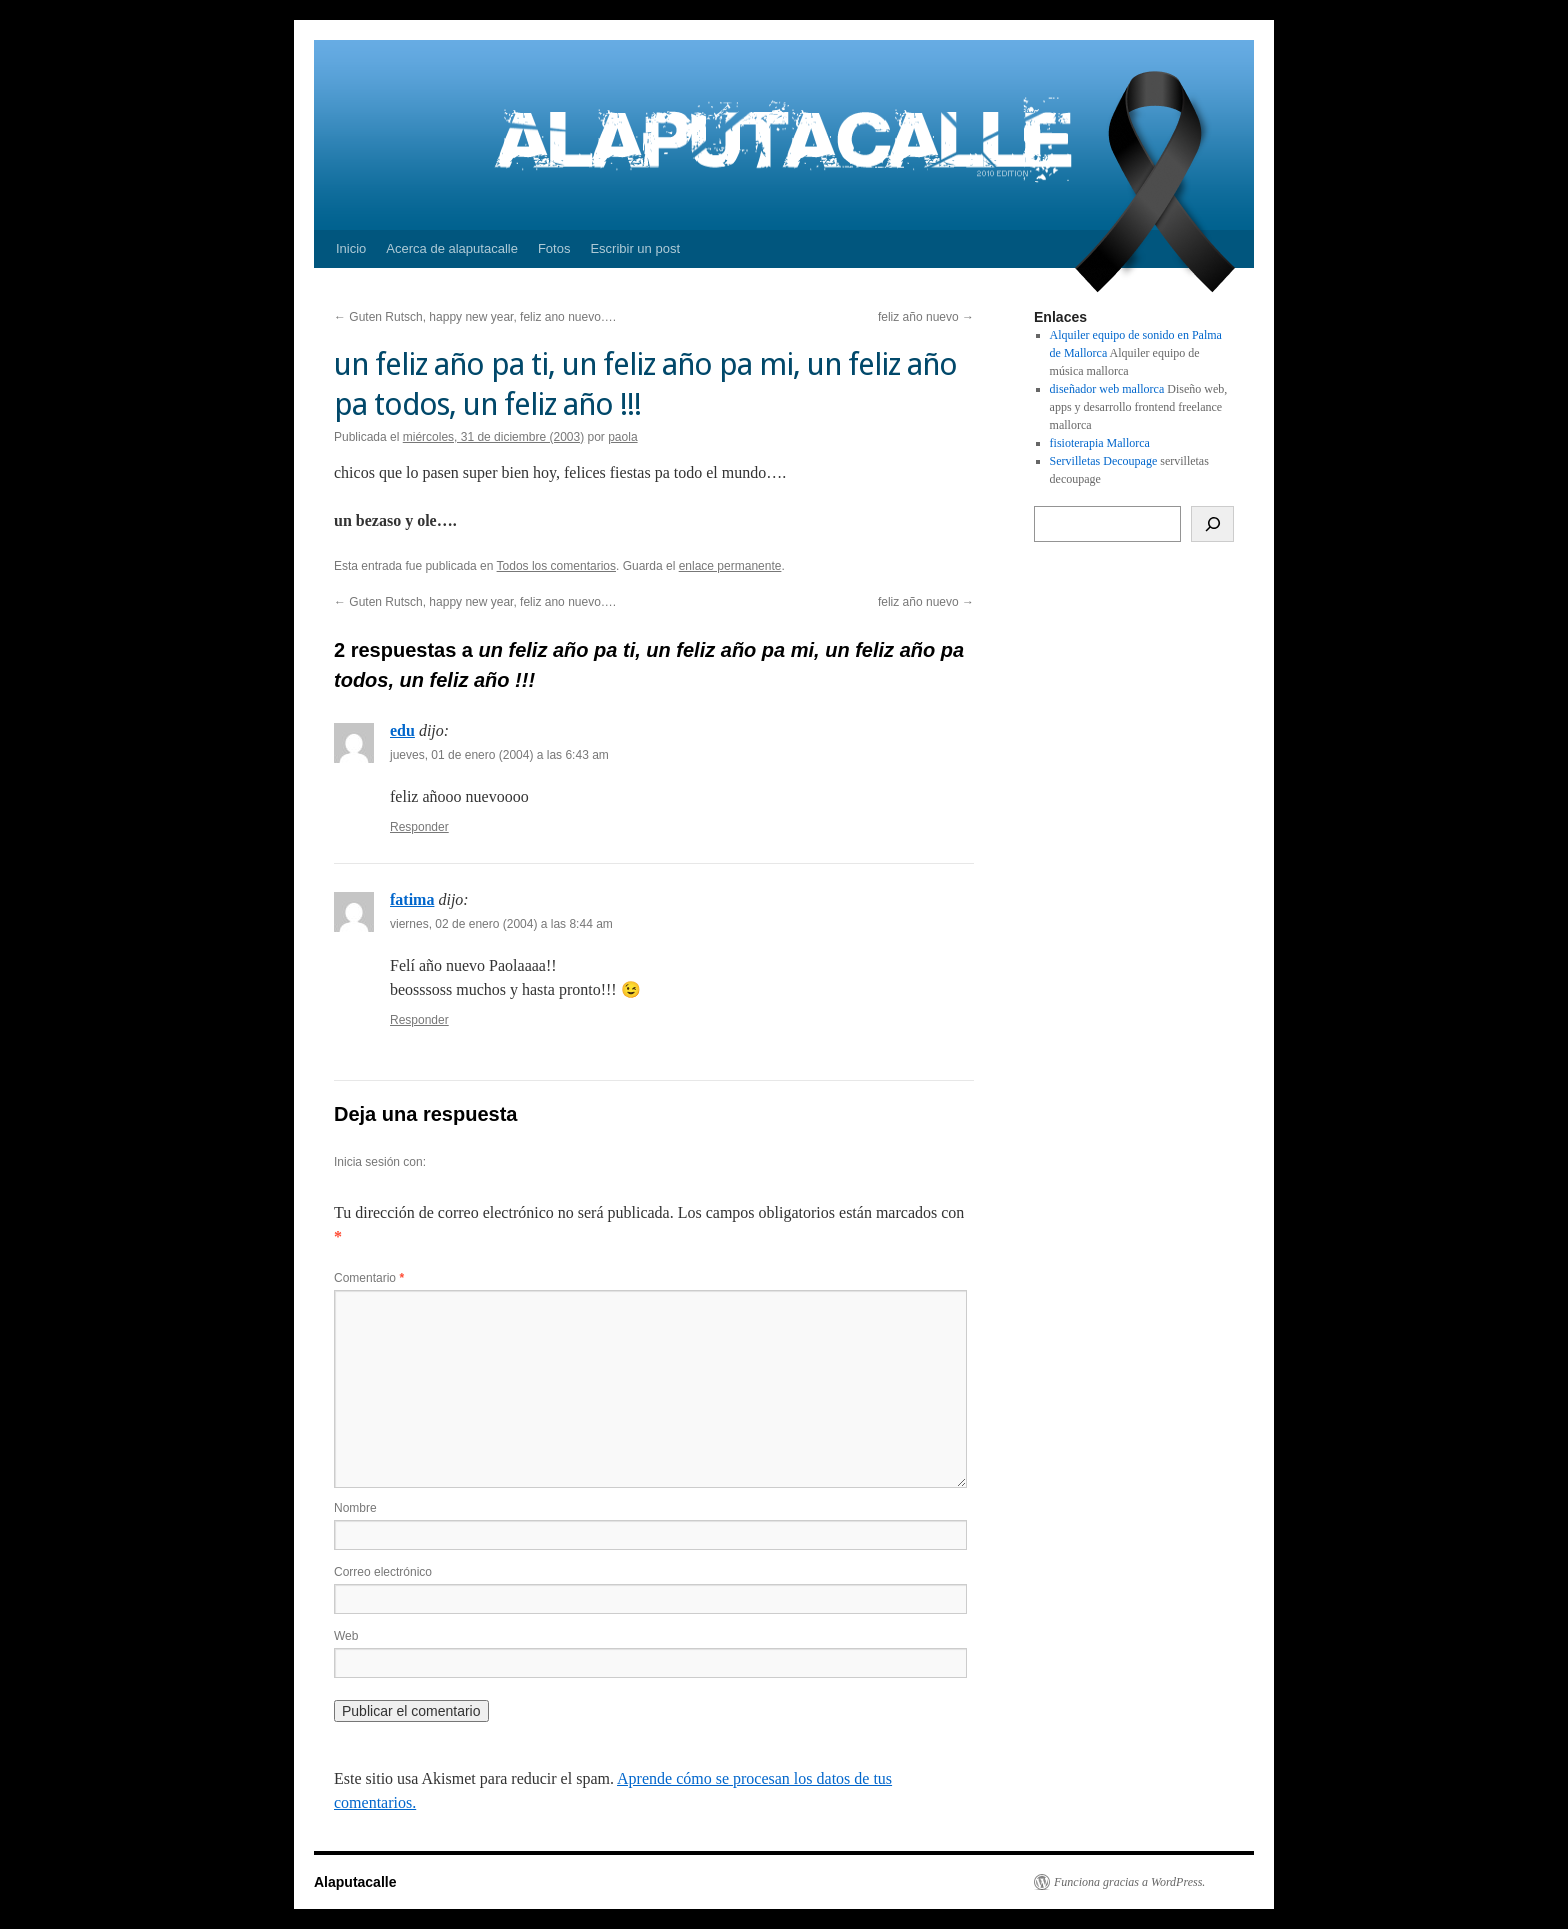 The height and width of the screenshot is (1929, 1568). What do you see at coordinates (1212, 524) in the screenshot?
I see `[Buscar]` at bounding box center [1212, 524].